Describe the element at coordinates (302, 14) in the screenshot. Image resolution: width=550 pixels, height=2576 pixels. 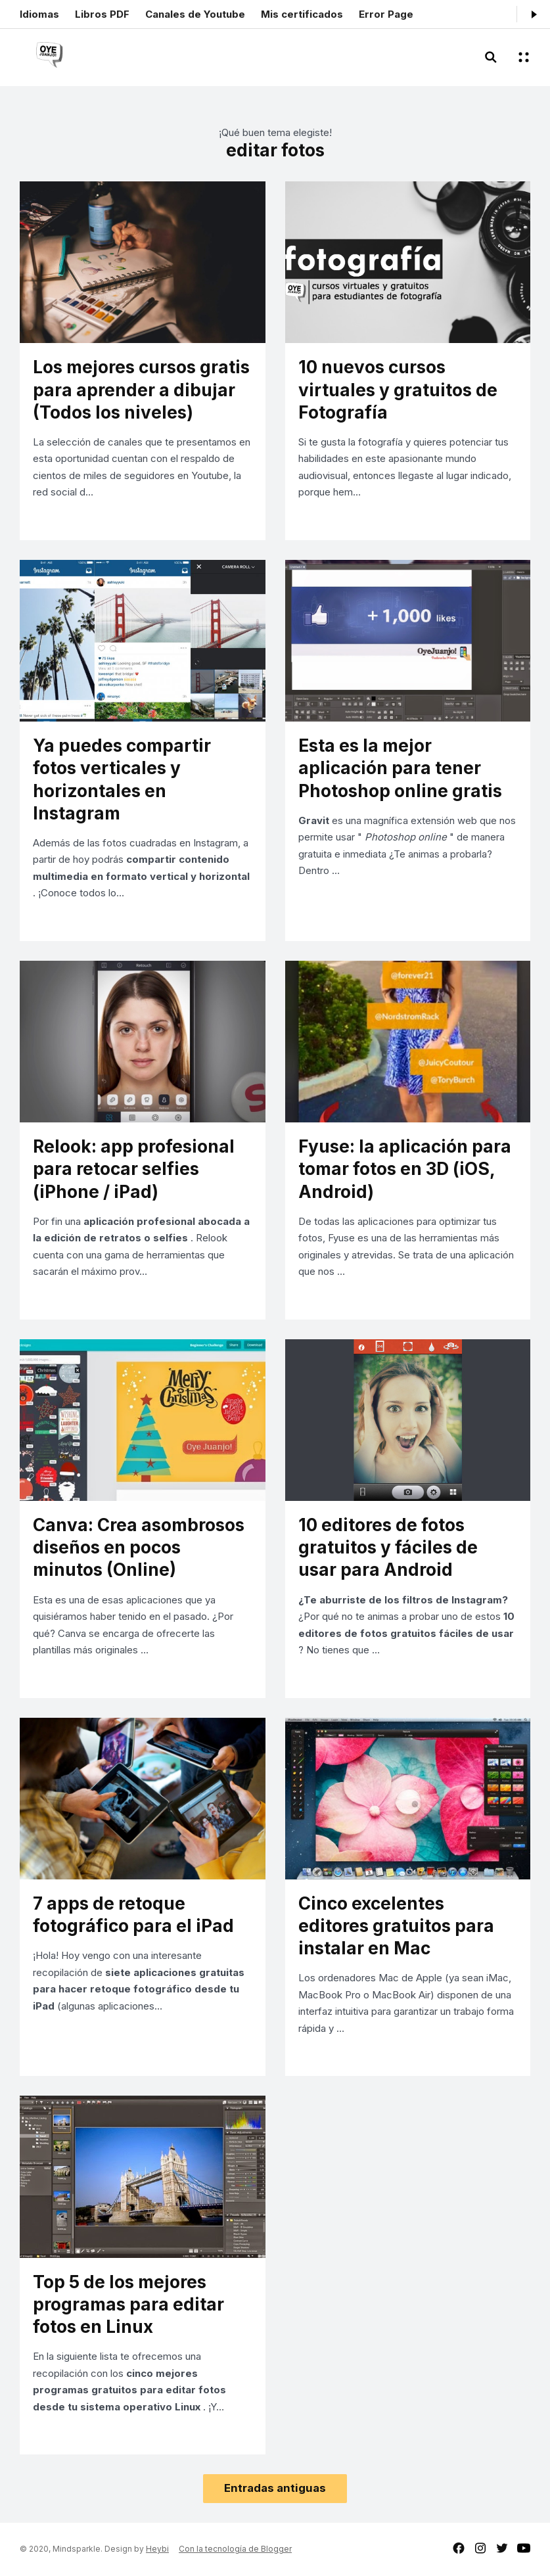
I see `Mis certificados` at that location.